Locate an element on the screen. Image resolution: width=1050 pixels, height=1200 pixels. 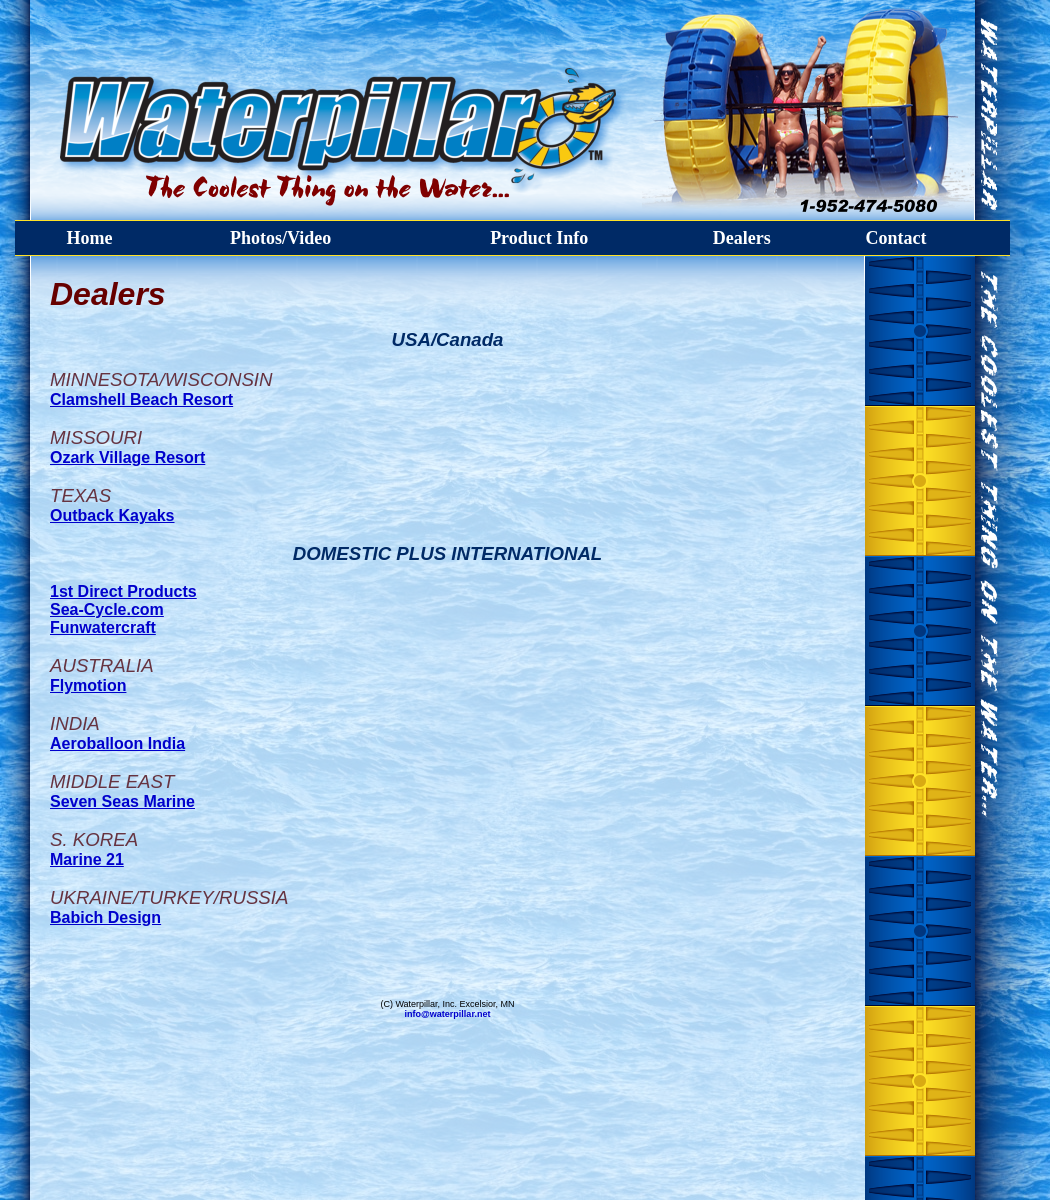
Product Info is located at coordinates (539, 238).